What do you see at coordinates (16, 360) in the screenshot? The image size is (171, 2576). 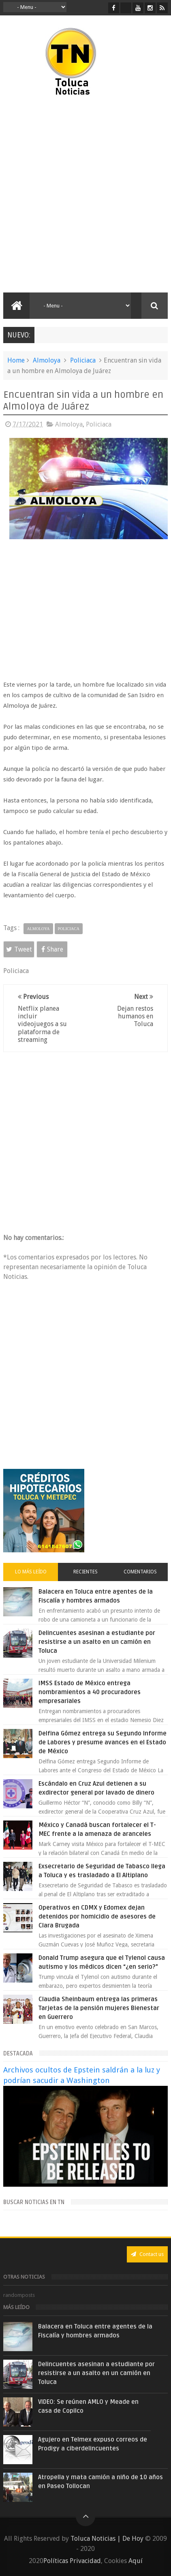 I see `Home` at bounding box center [16, 360].